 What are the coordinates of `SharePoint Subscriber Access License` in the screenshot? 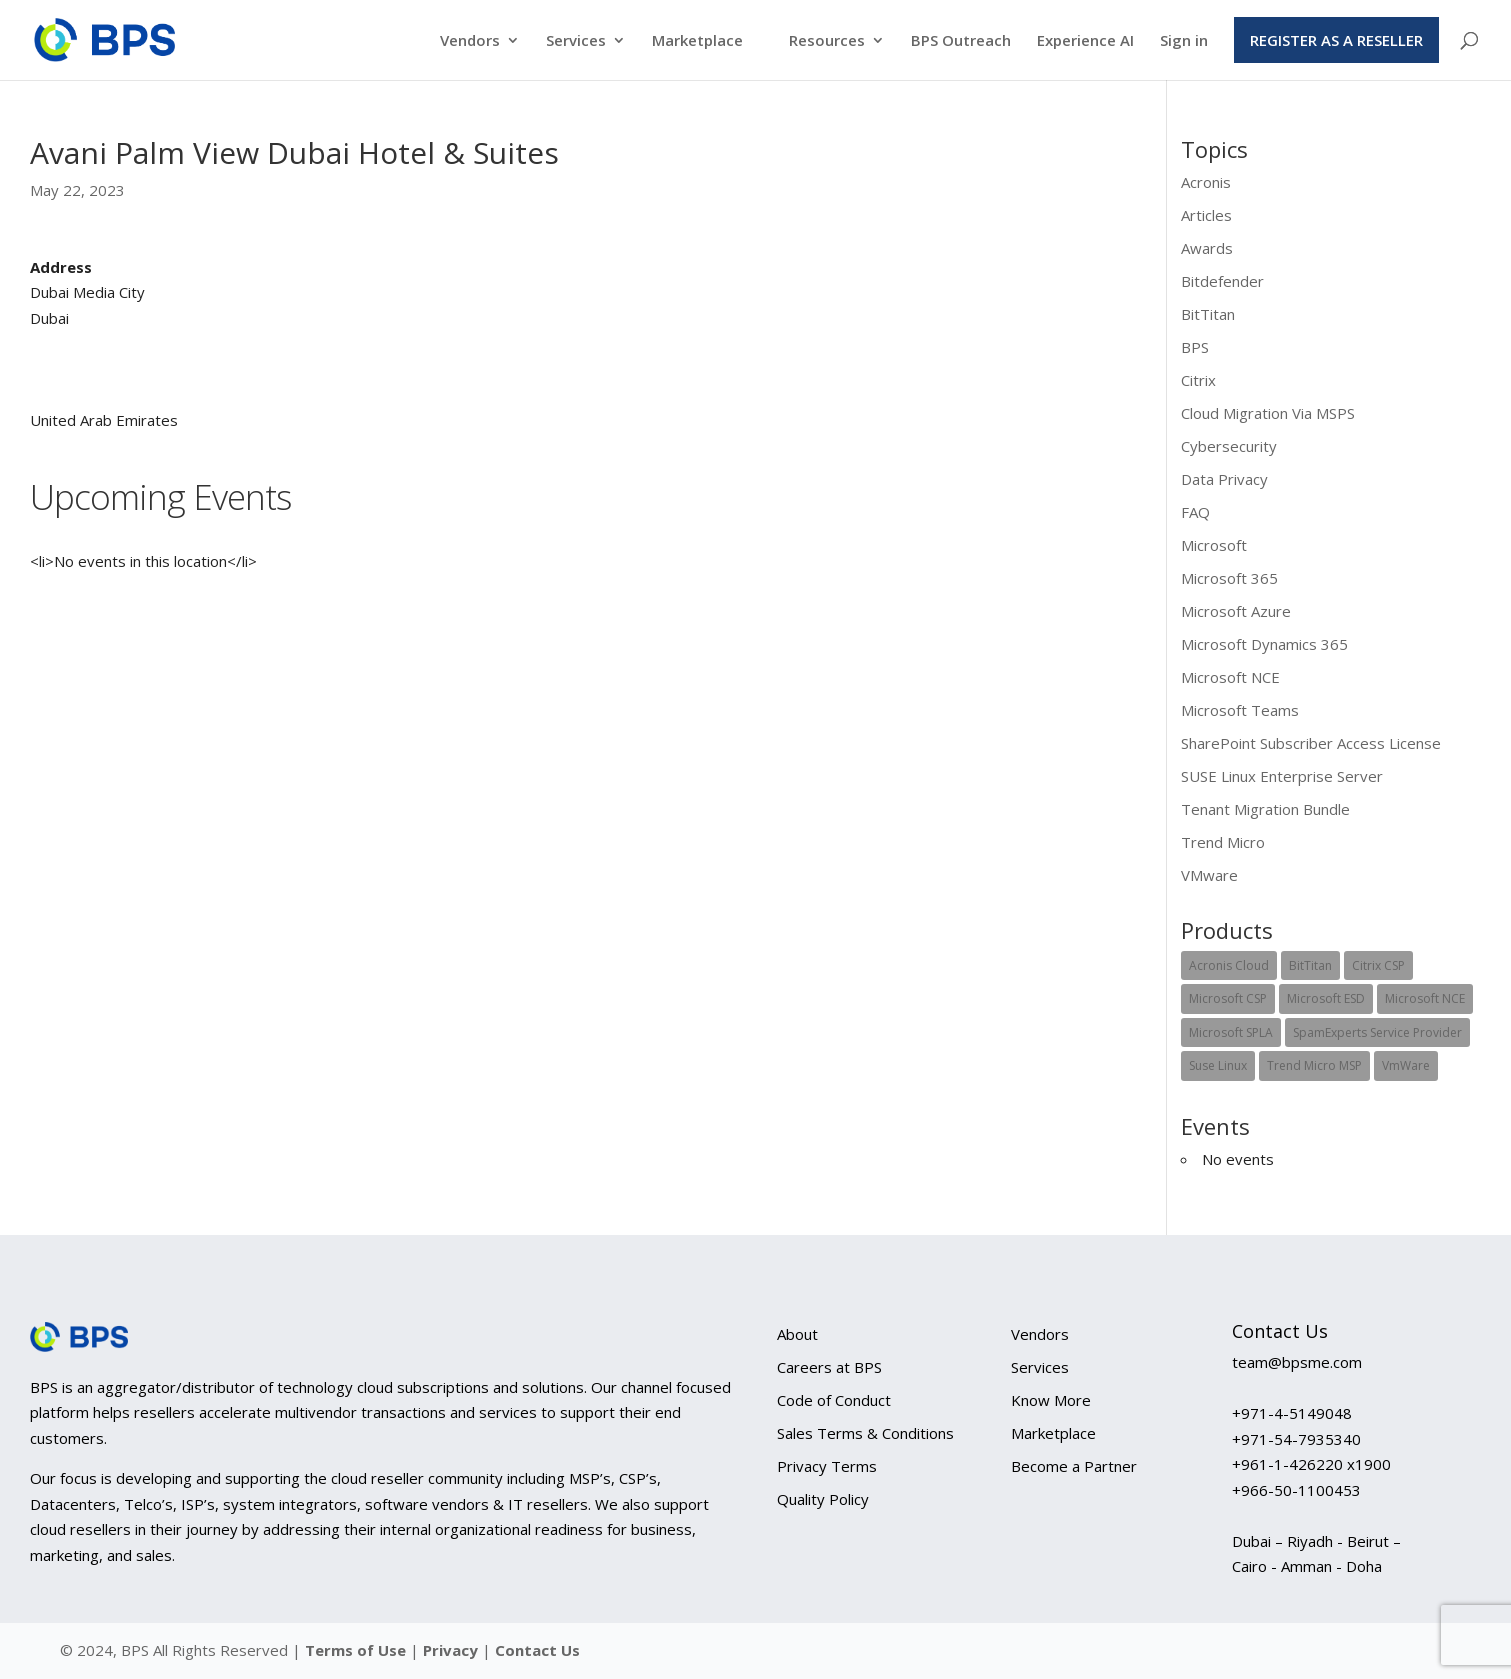 It's located at (1311, 743).